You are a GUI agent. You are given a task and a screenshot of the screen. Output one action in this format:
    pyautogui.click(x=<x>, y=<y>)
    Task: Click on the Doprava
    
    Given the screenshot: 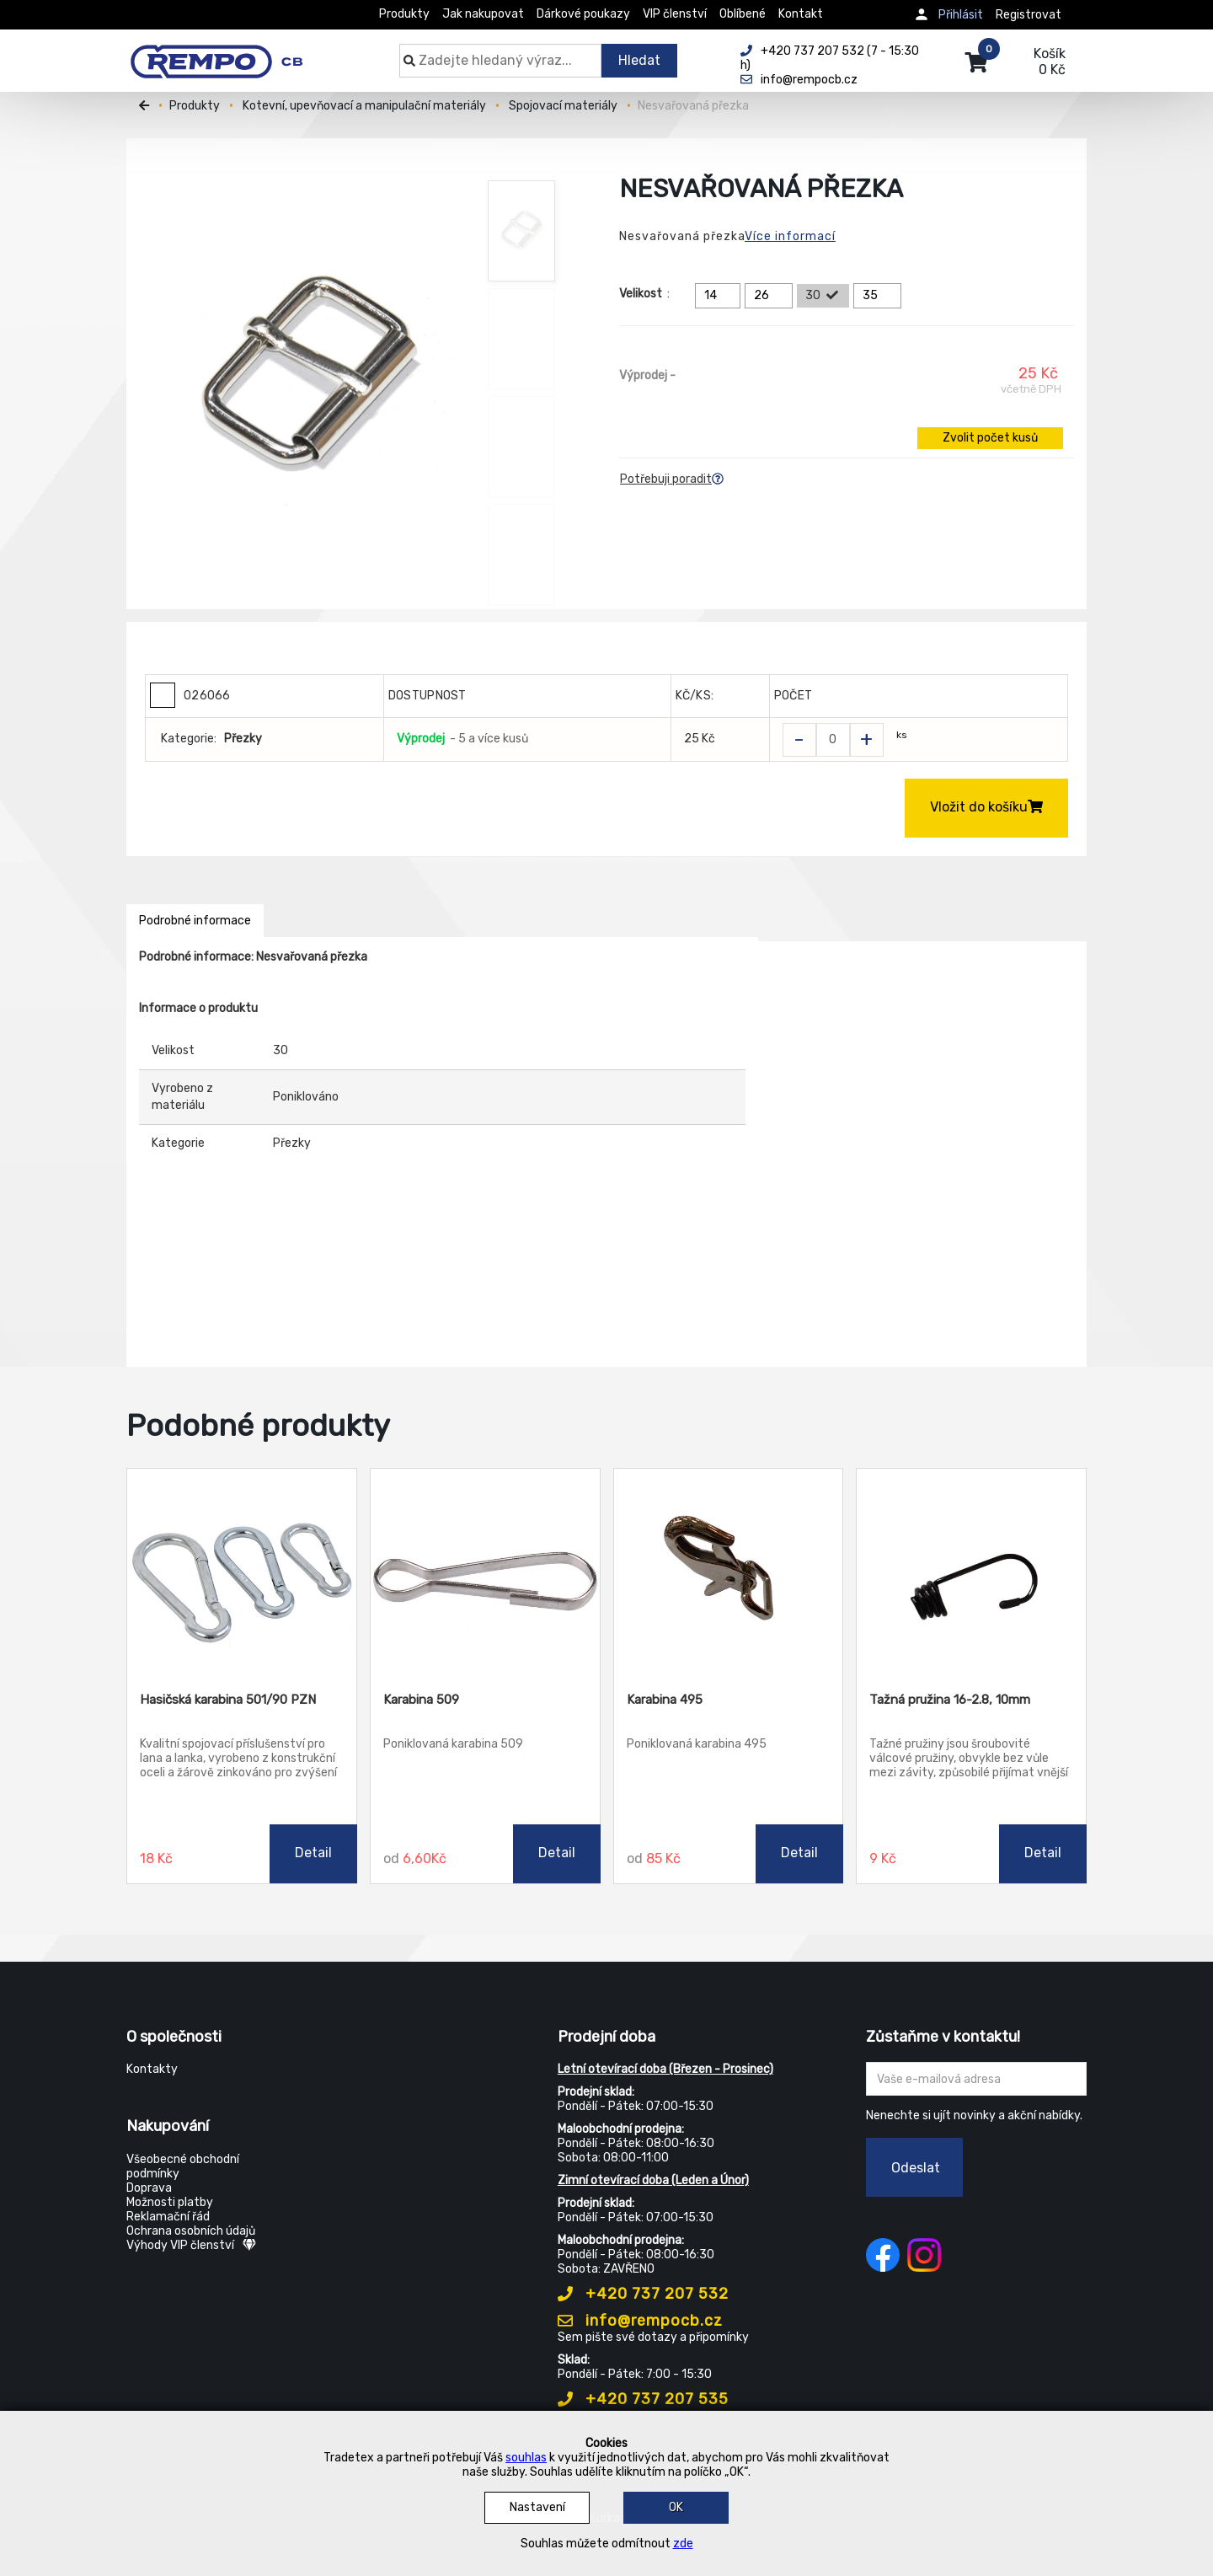 What is the action you would take?
    pyautogui.click(x=149, y=2188)
    